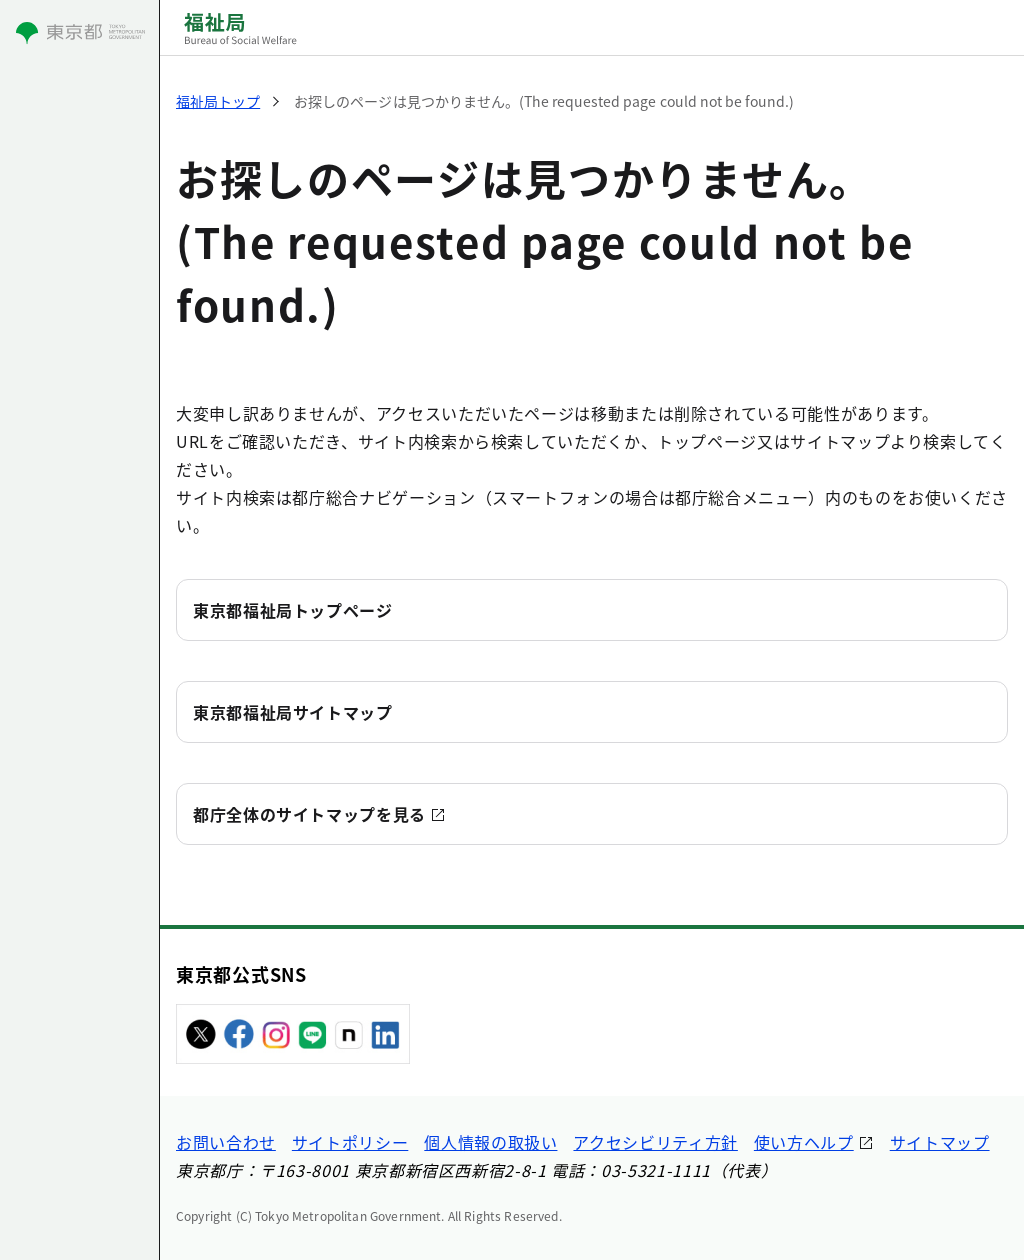  I want to click on サイトマップ, so click(940, 1142).